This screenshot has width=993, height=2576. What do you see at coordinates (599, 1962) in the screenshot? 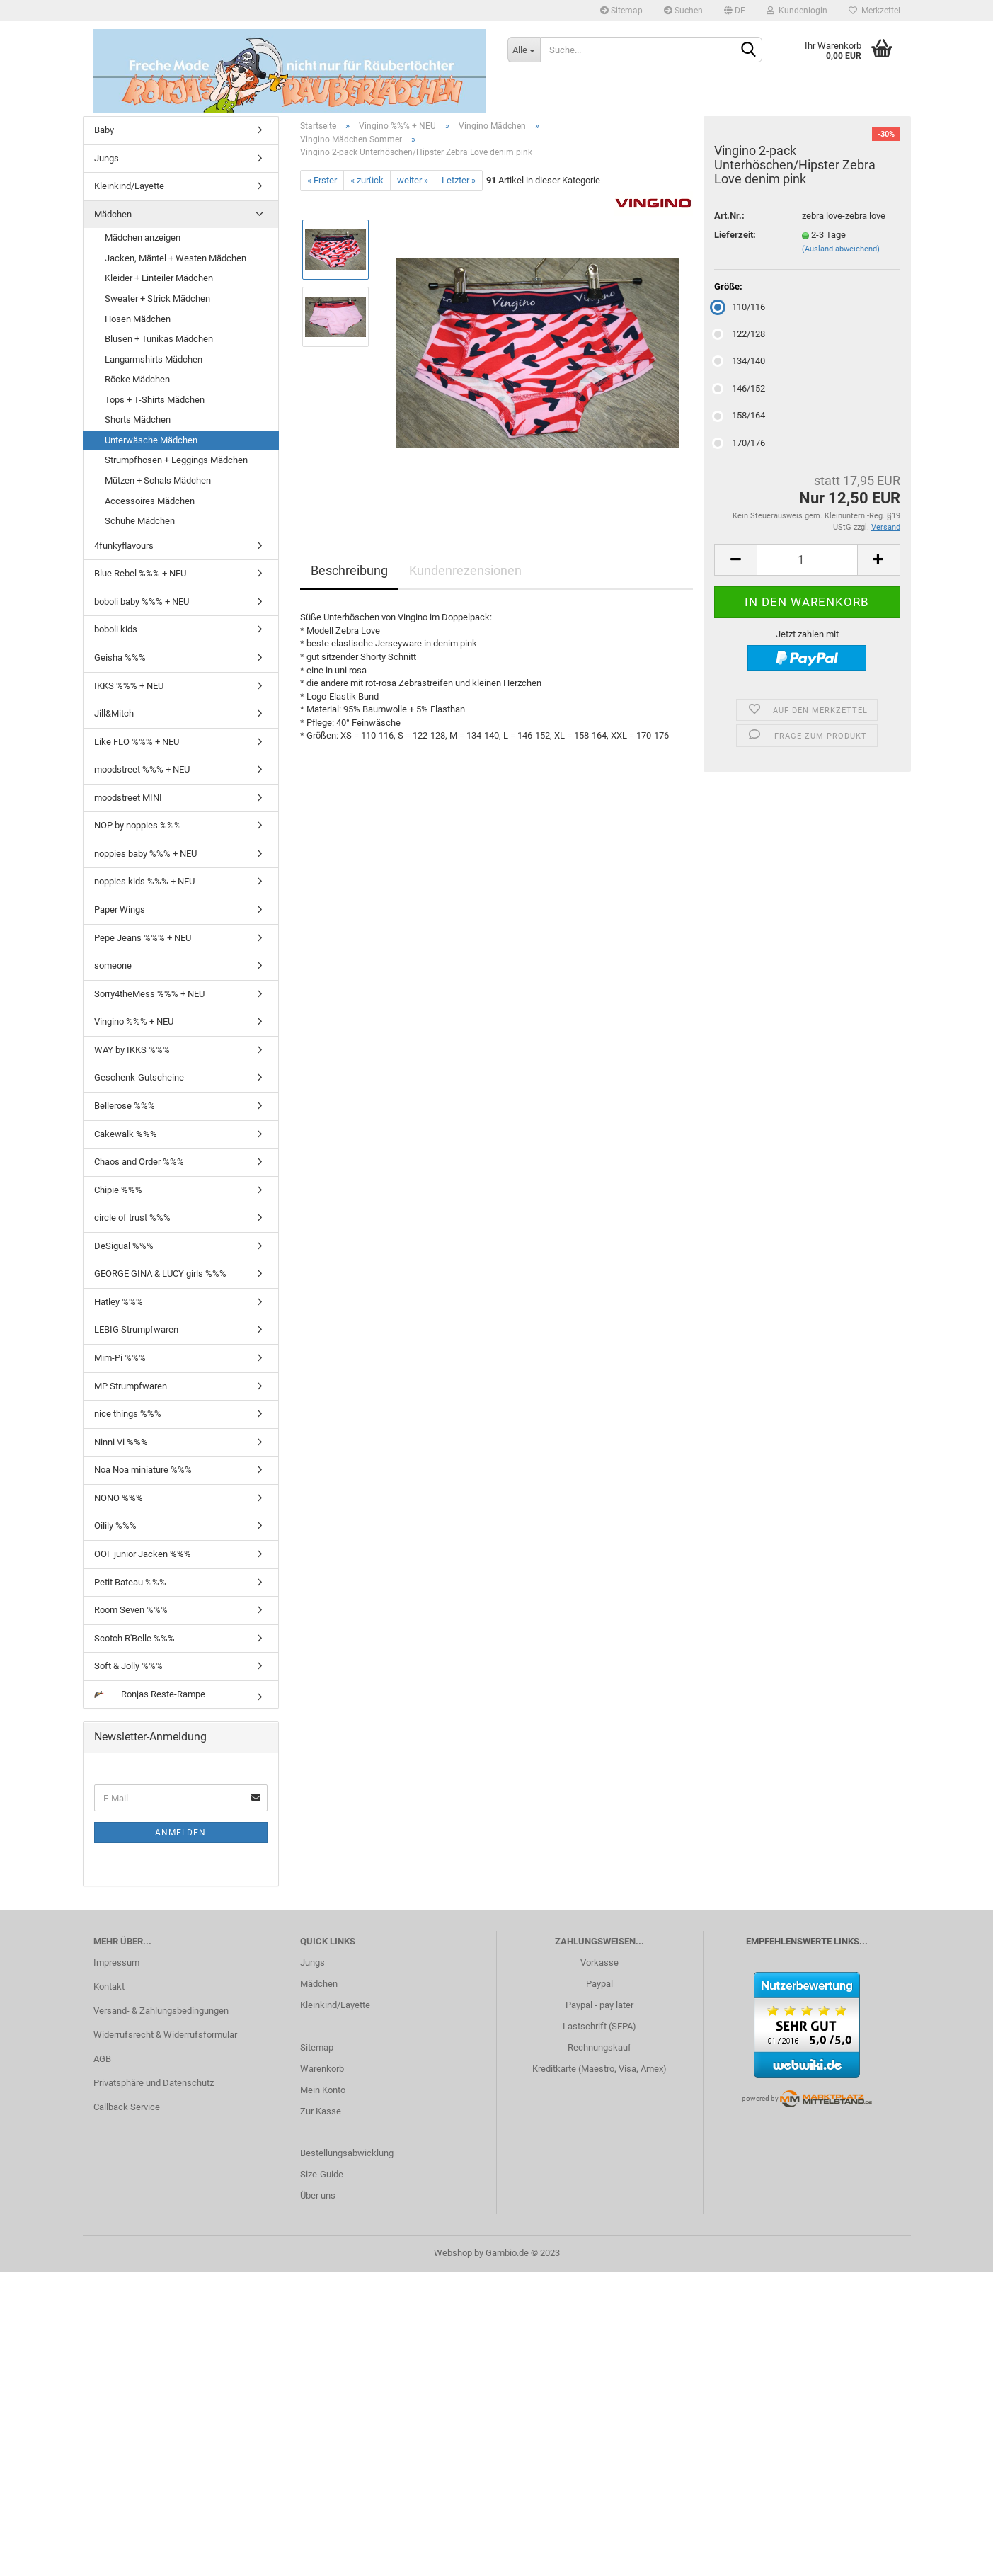
I see `Vorkasse` at bounding box center [599, 1962].